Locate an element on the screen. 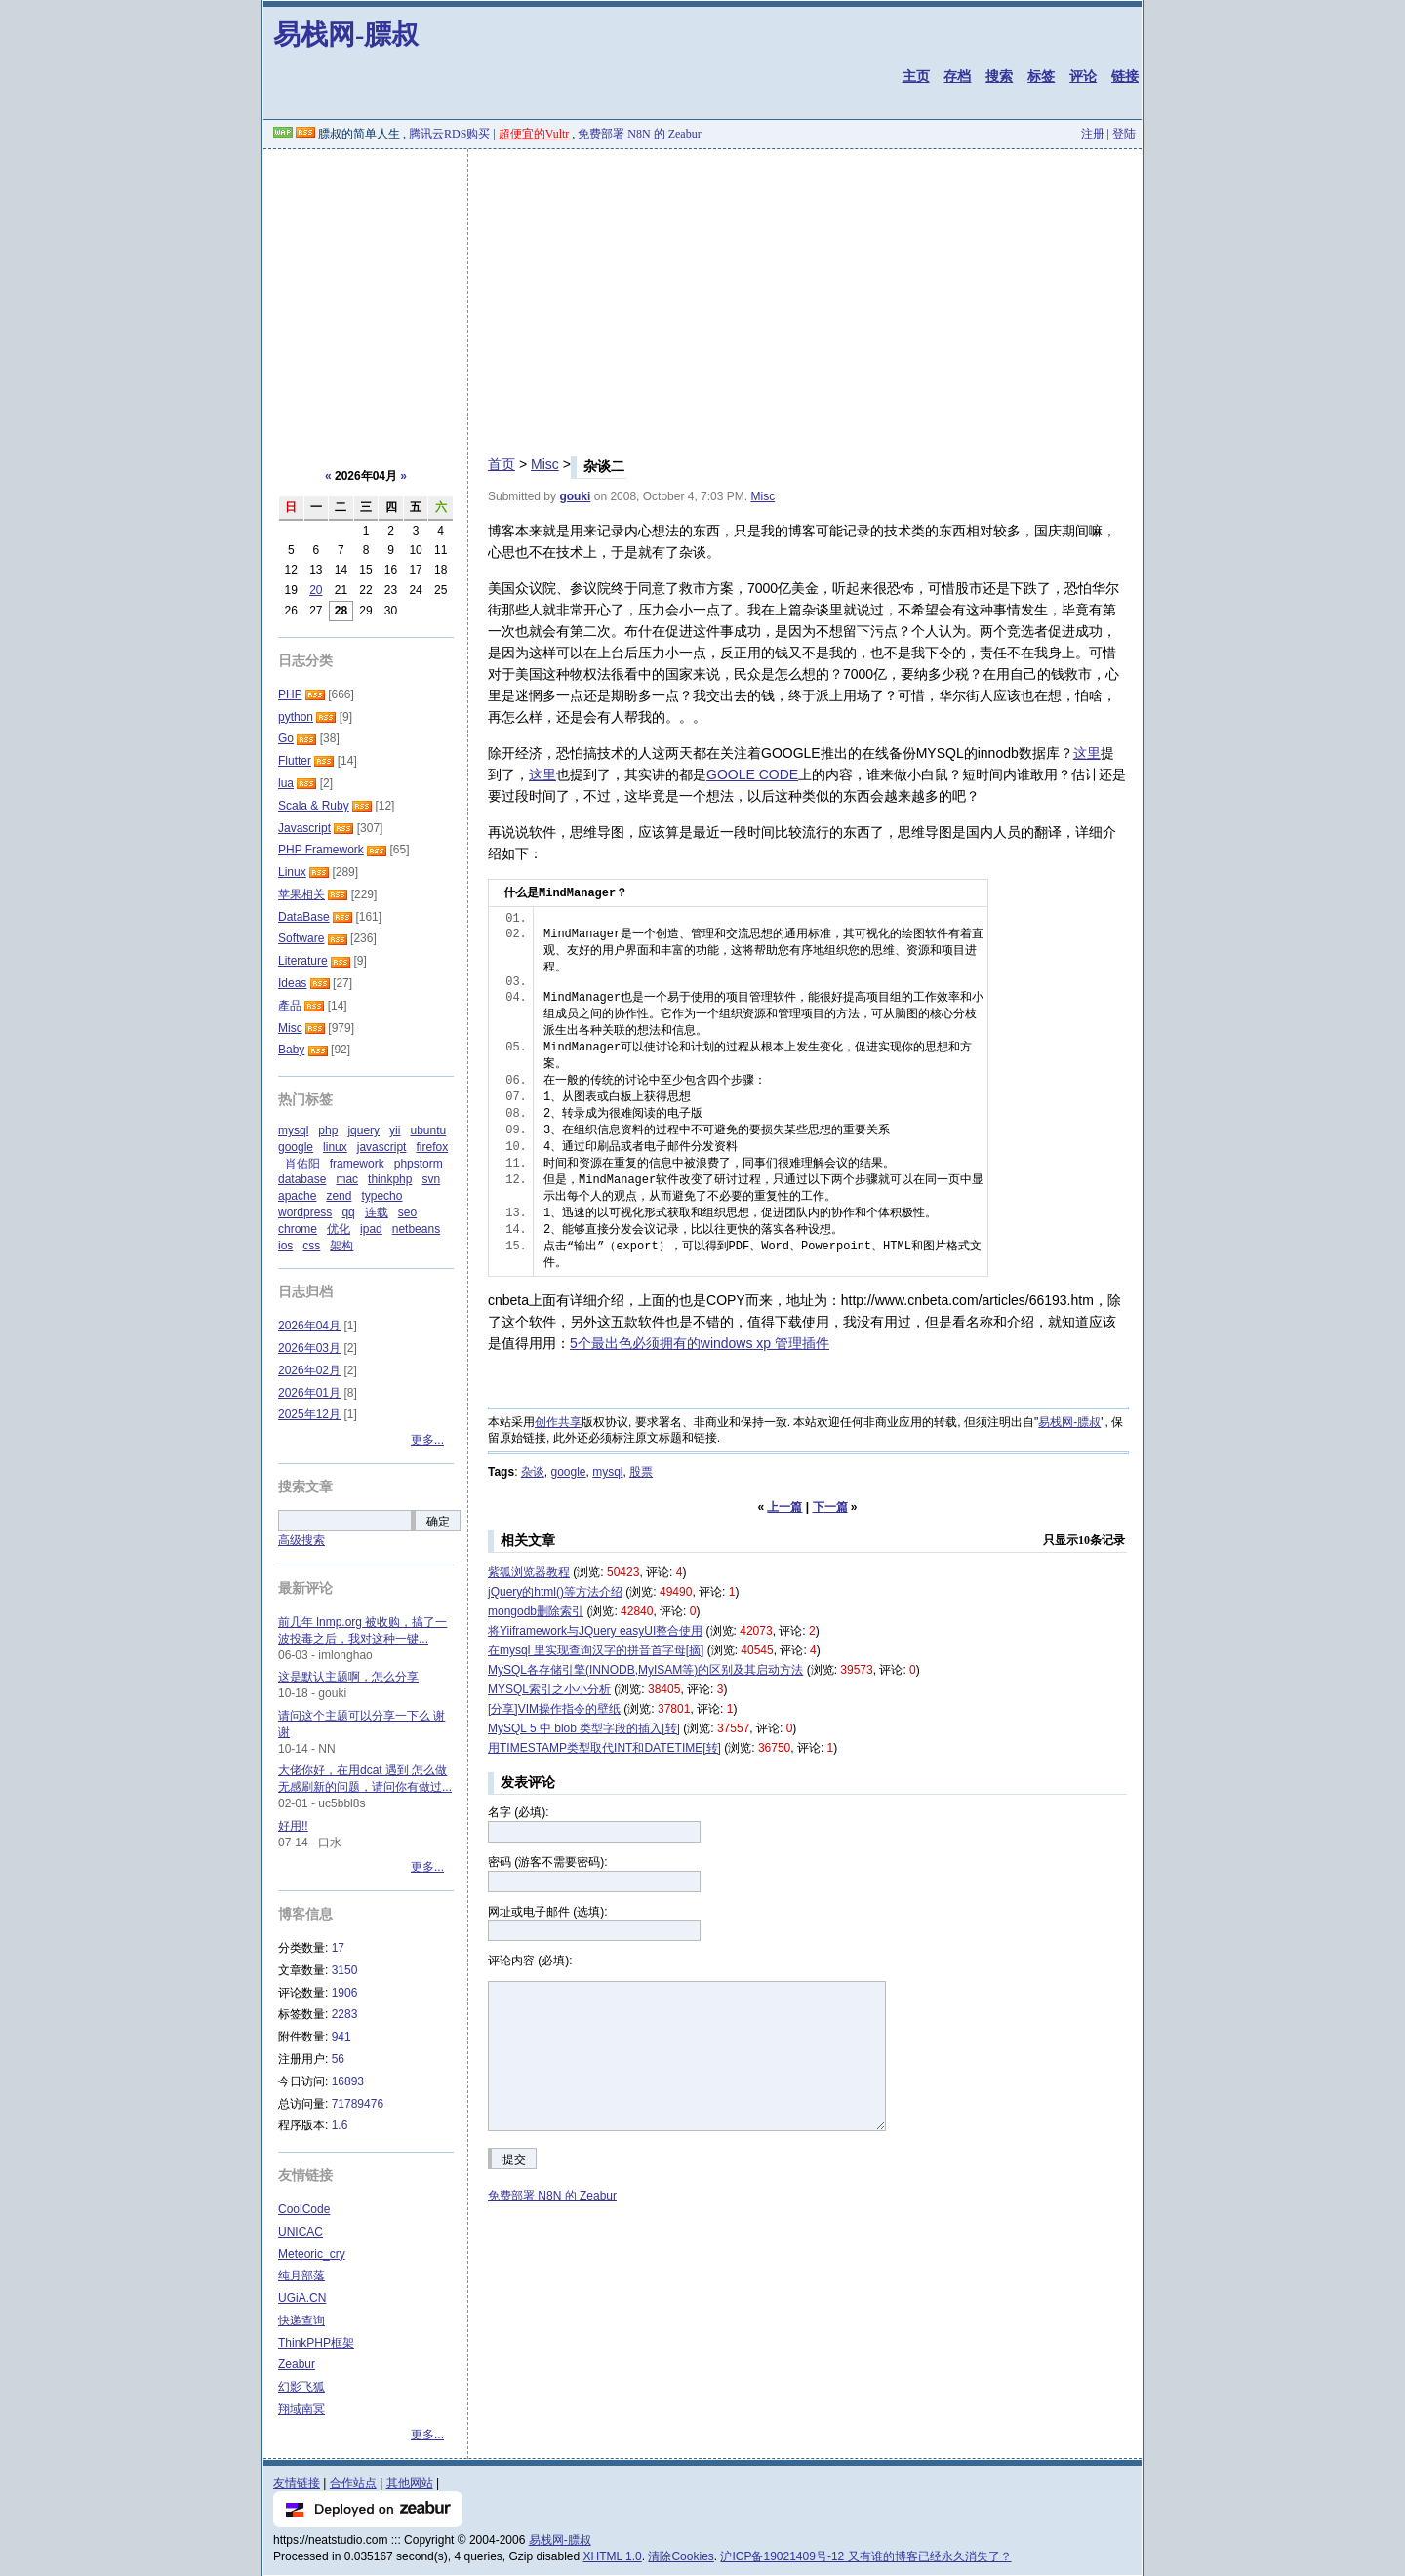  将Yiiframework与JQuery easyUI整合使用 is located at coordinates (595, 1631).